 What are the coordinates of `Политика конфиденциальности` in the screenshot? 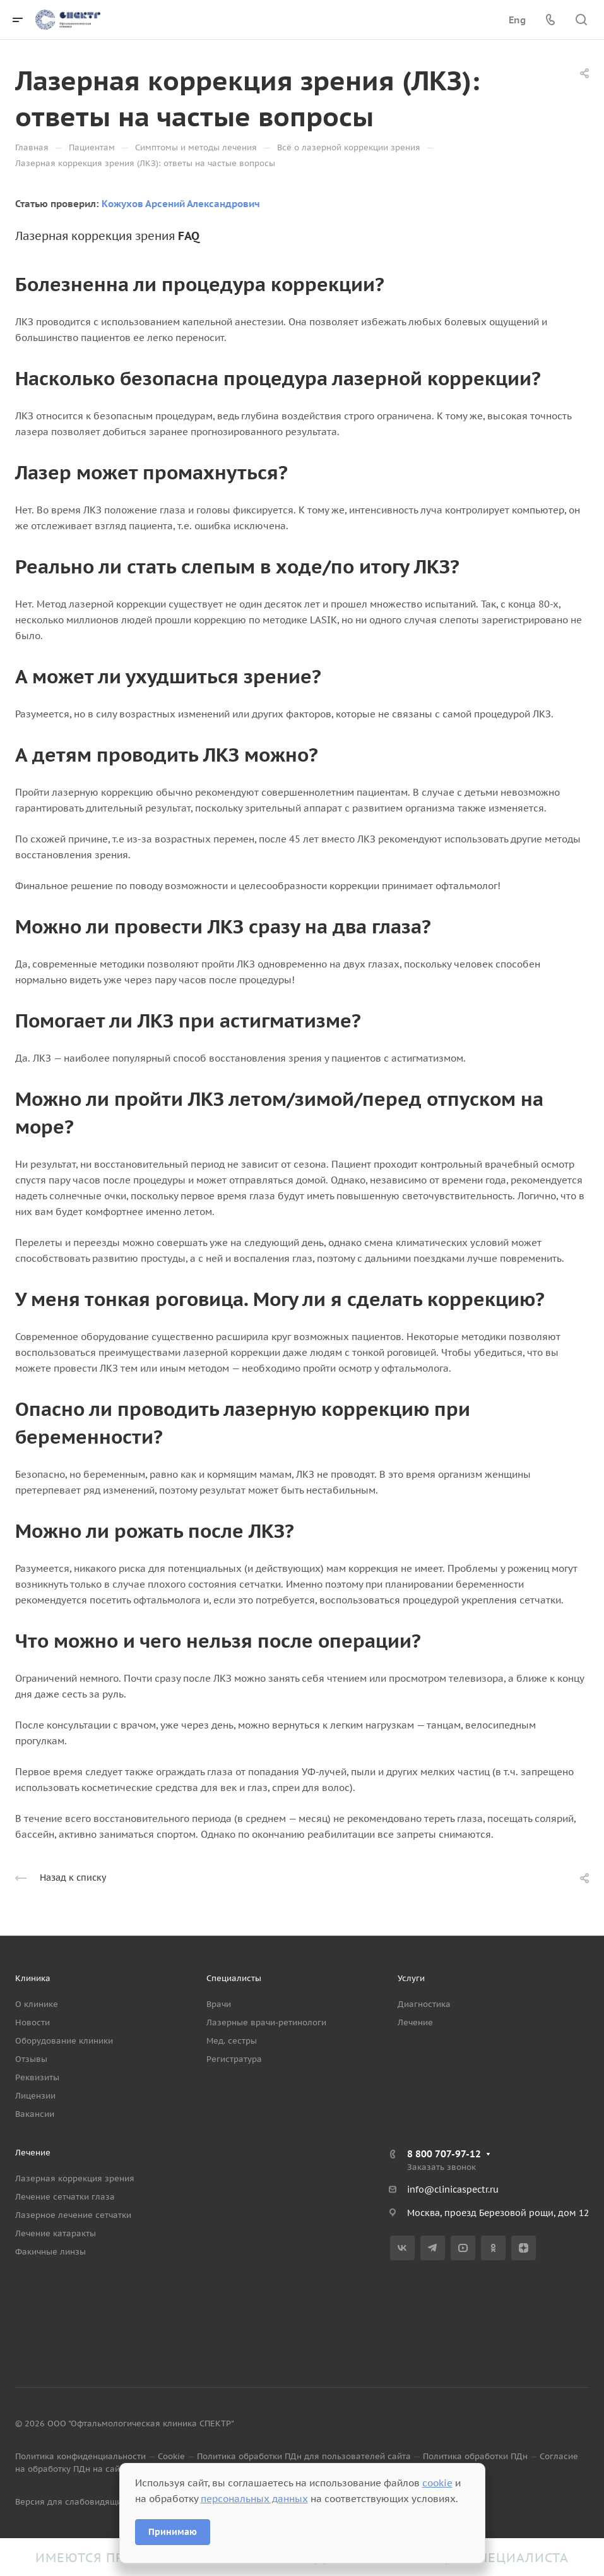 It's located at (80, 2456).